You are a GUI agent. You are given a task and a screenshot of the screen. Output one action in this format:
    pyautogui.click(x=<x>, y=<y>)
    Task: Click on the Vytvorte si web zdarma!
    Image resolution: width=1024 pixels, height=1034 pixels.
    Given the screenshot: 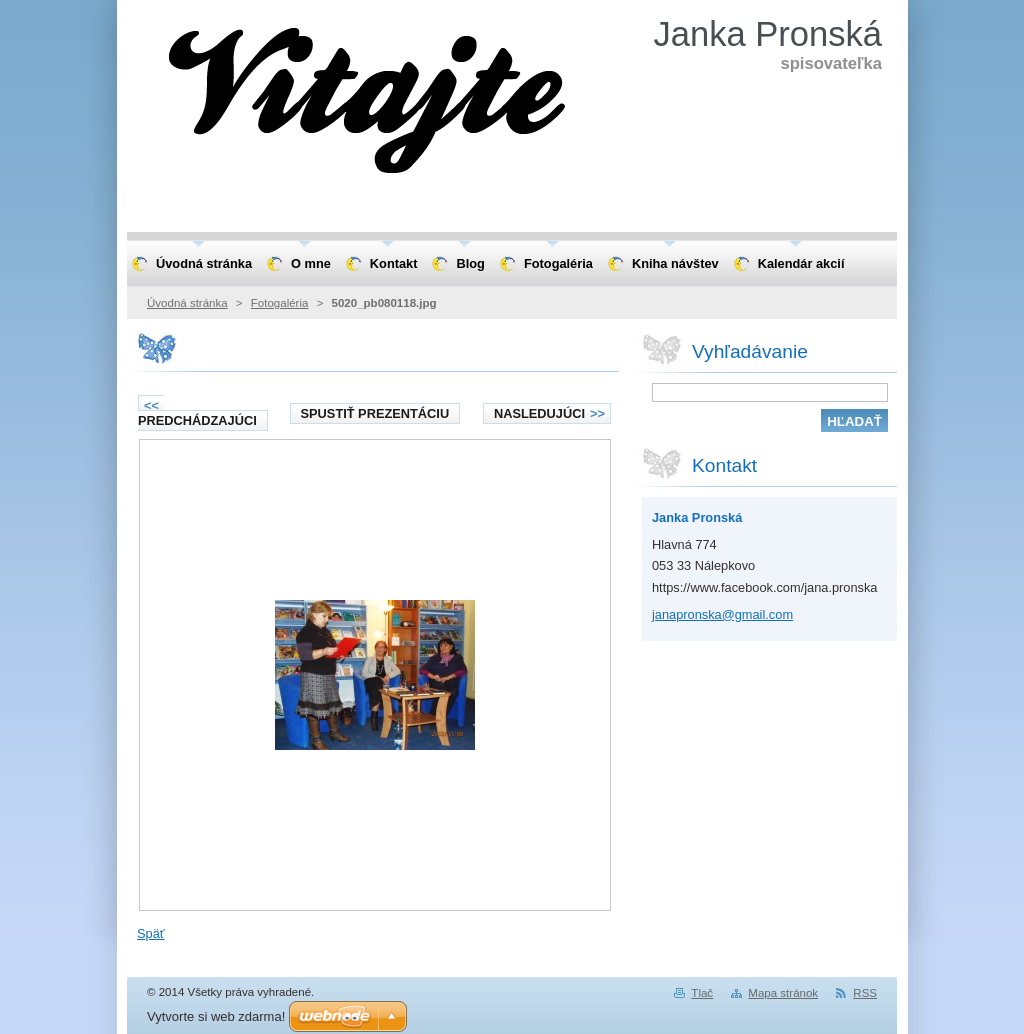 What is the action you would take?
    pyautogui.click(x=216, y=1016)
    